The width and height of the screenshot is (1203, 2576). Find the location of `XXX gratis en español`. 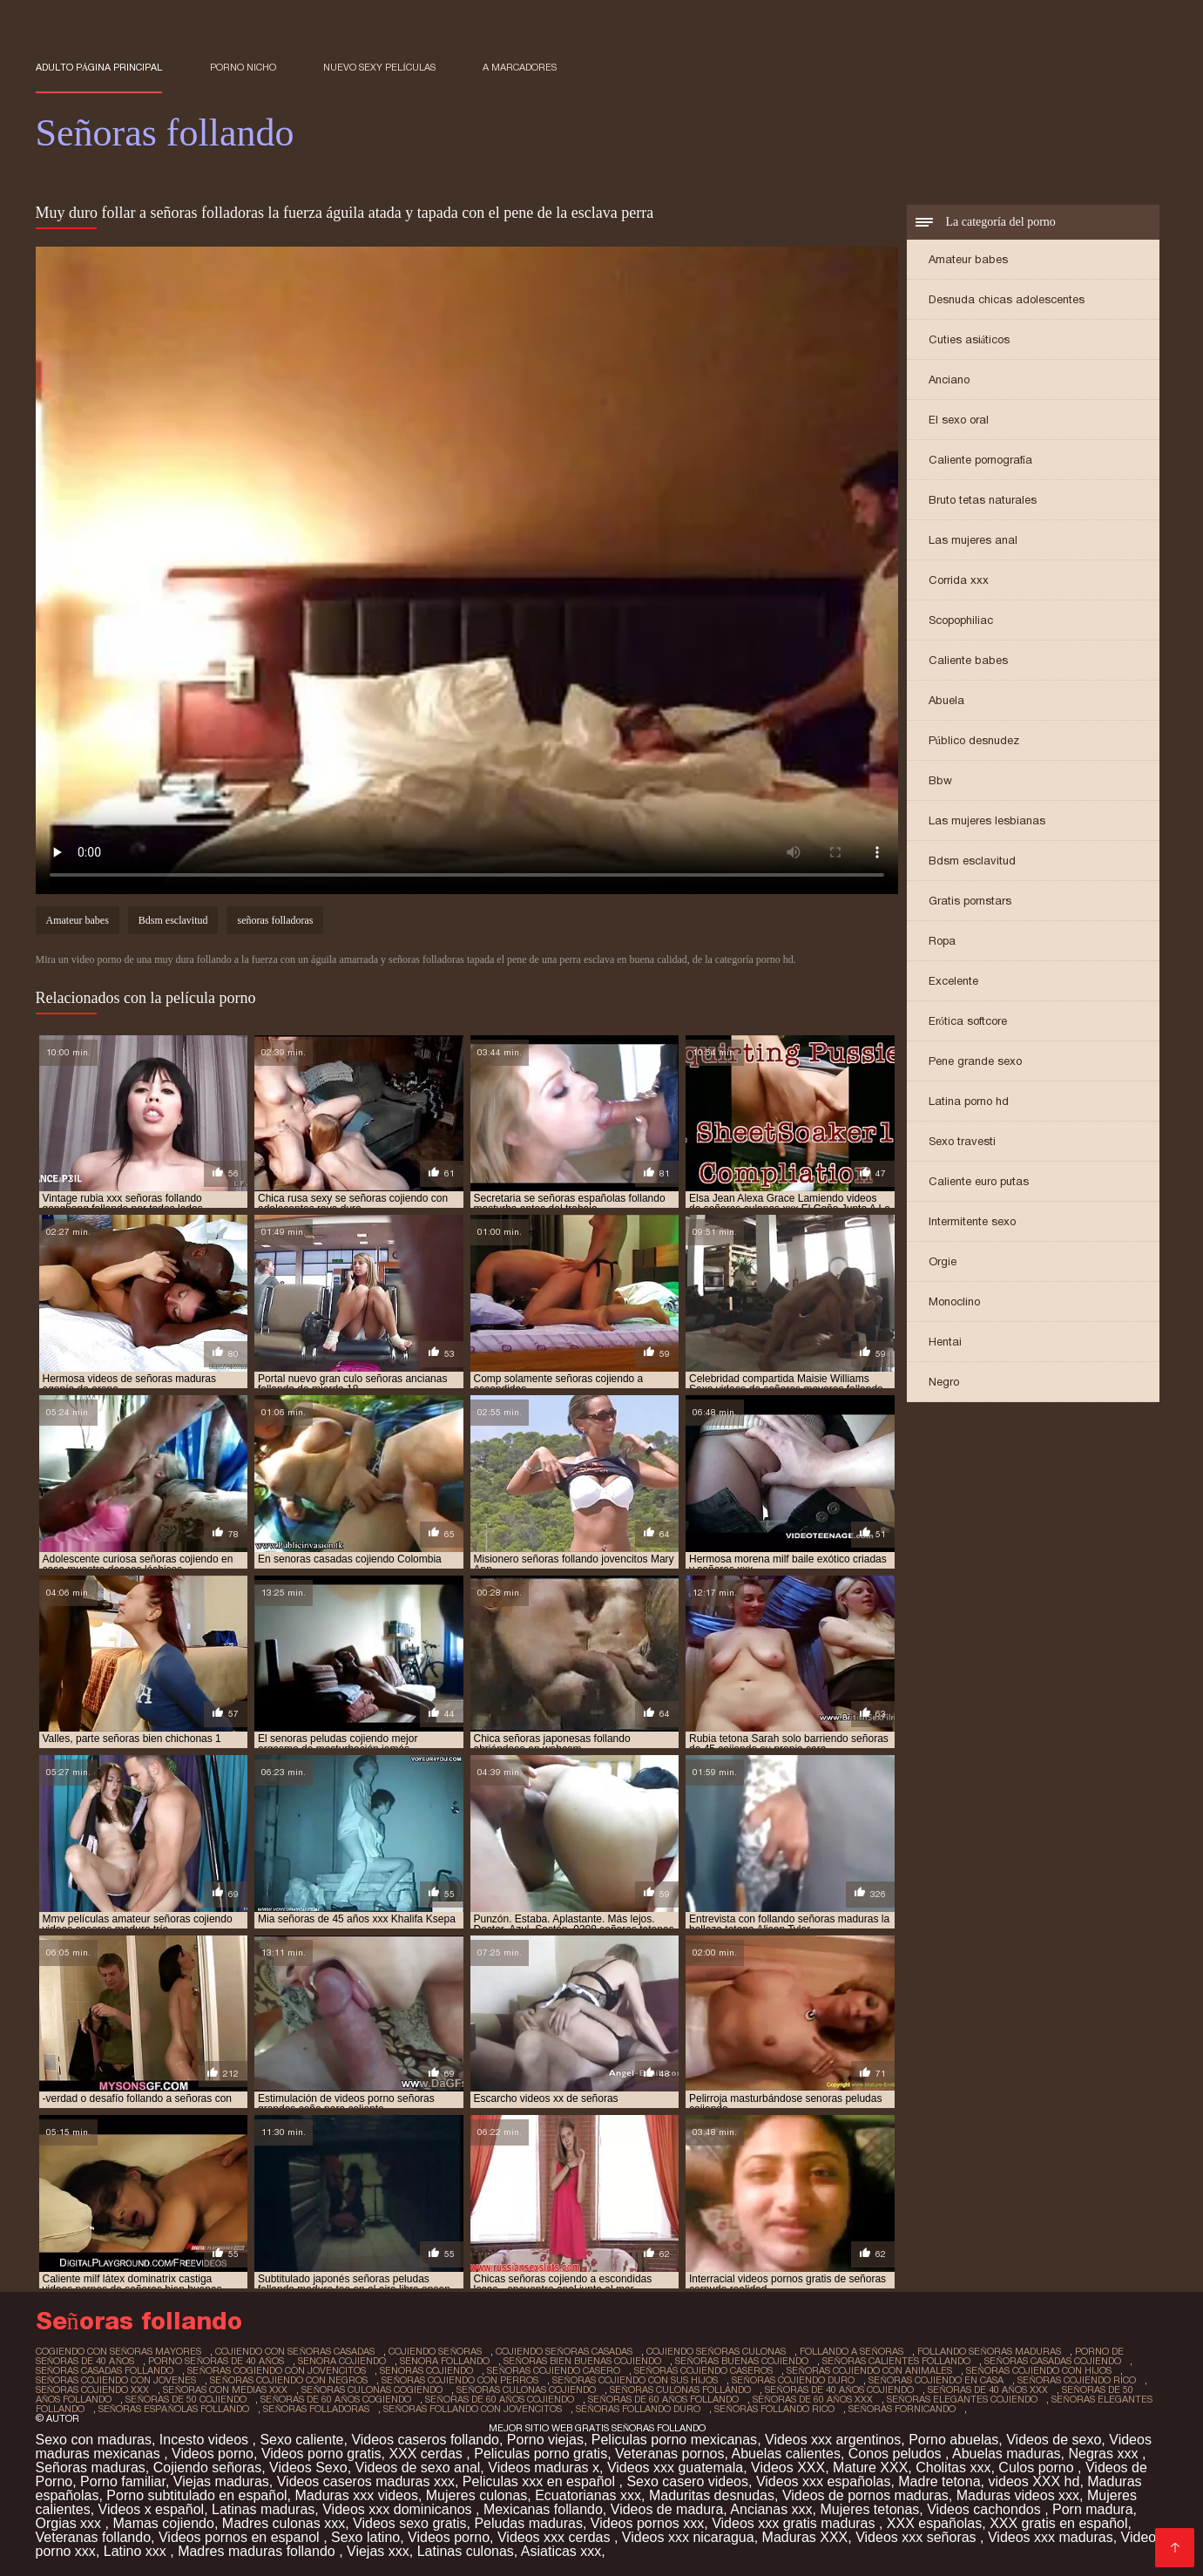

XXX gratis en español is located at coordinates (1058, 2523).